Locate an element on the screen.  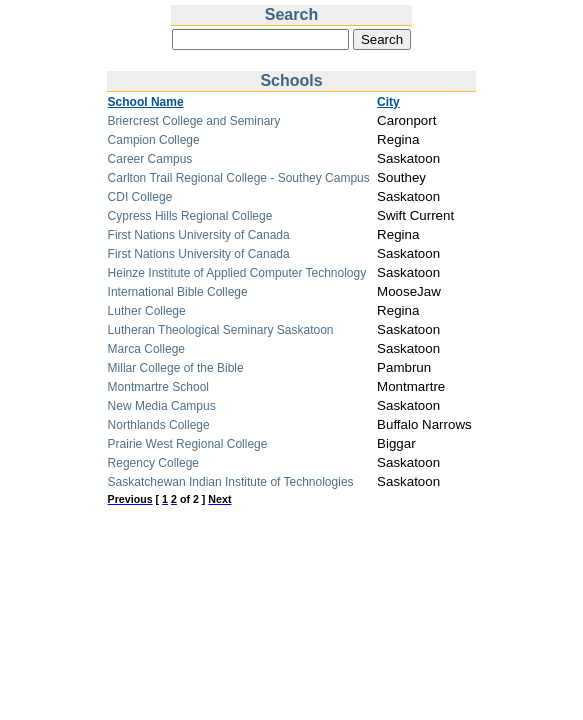
Luther College is located at coordinates (147, 311).